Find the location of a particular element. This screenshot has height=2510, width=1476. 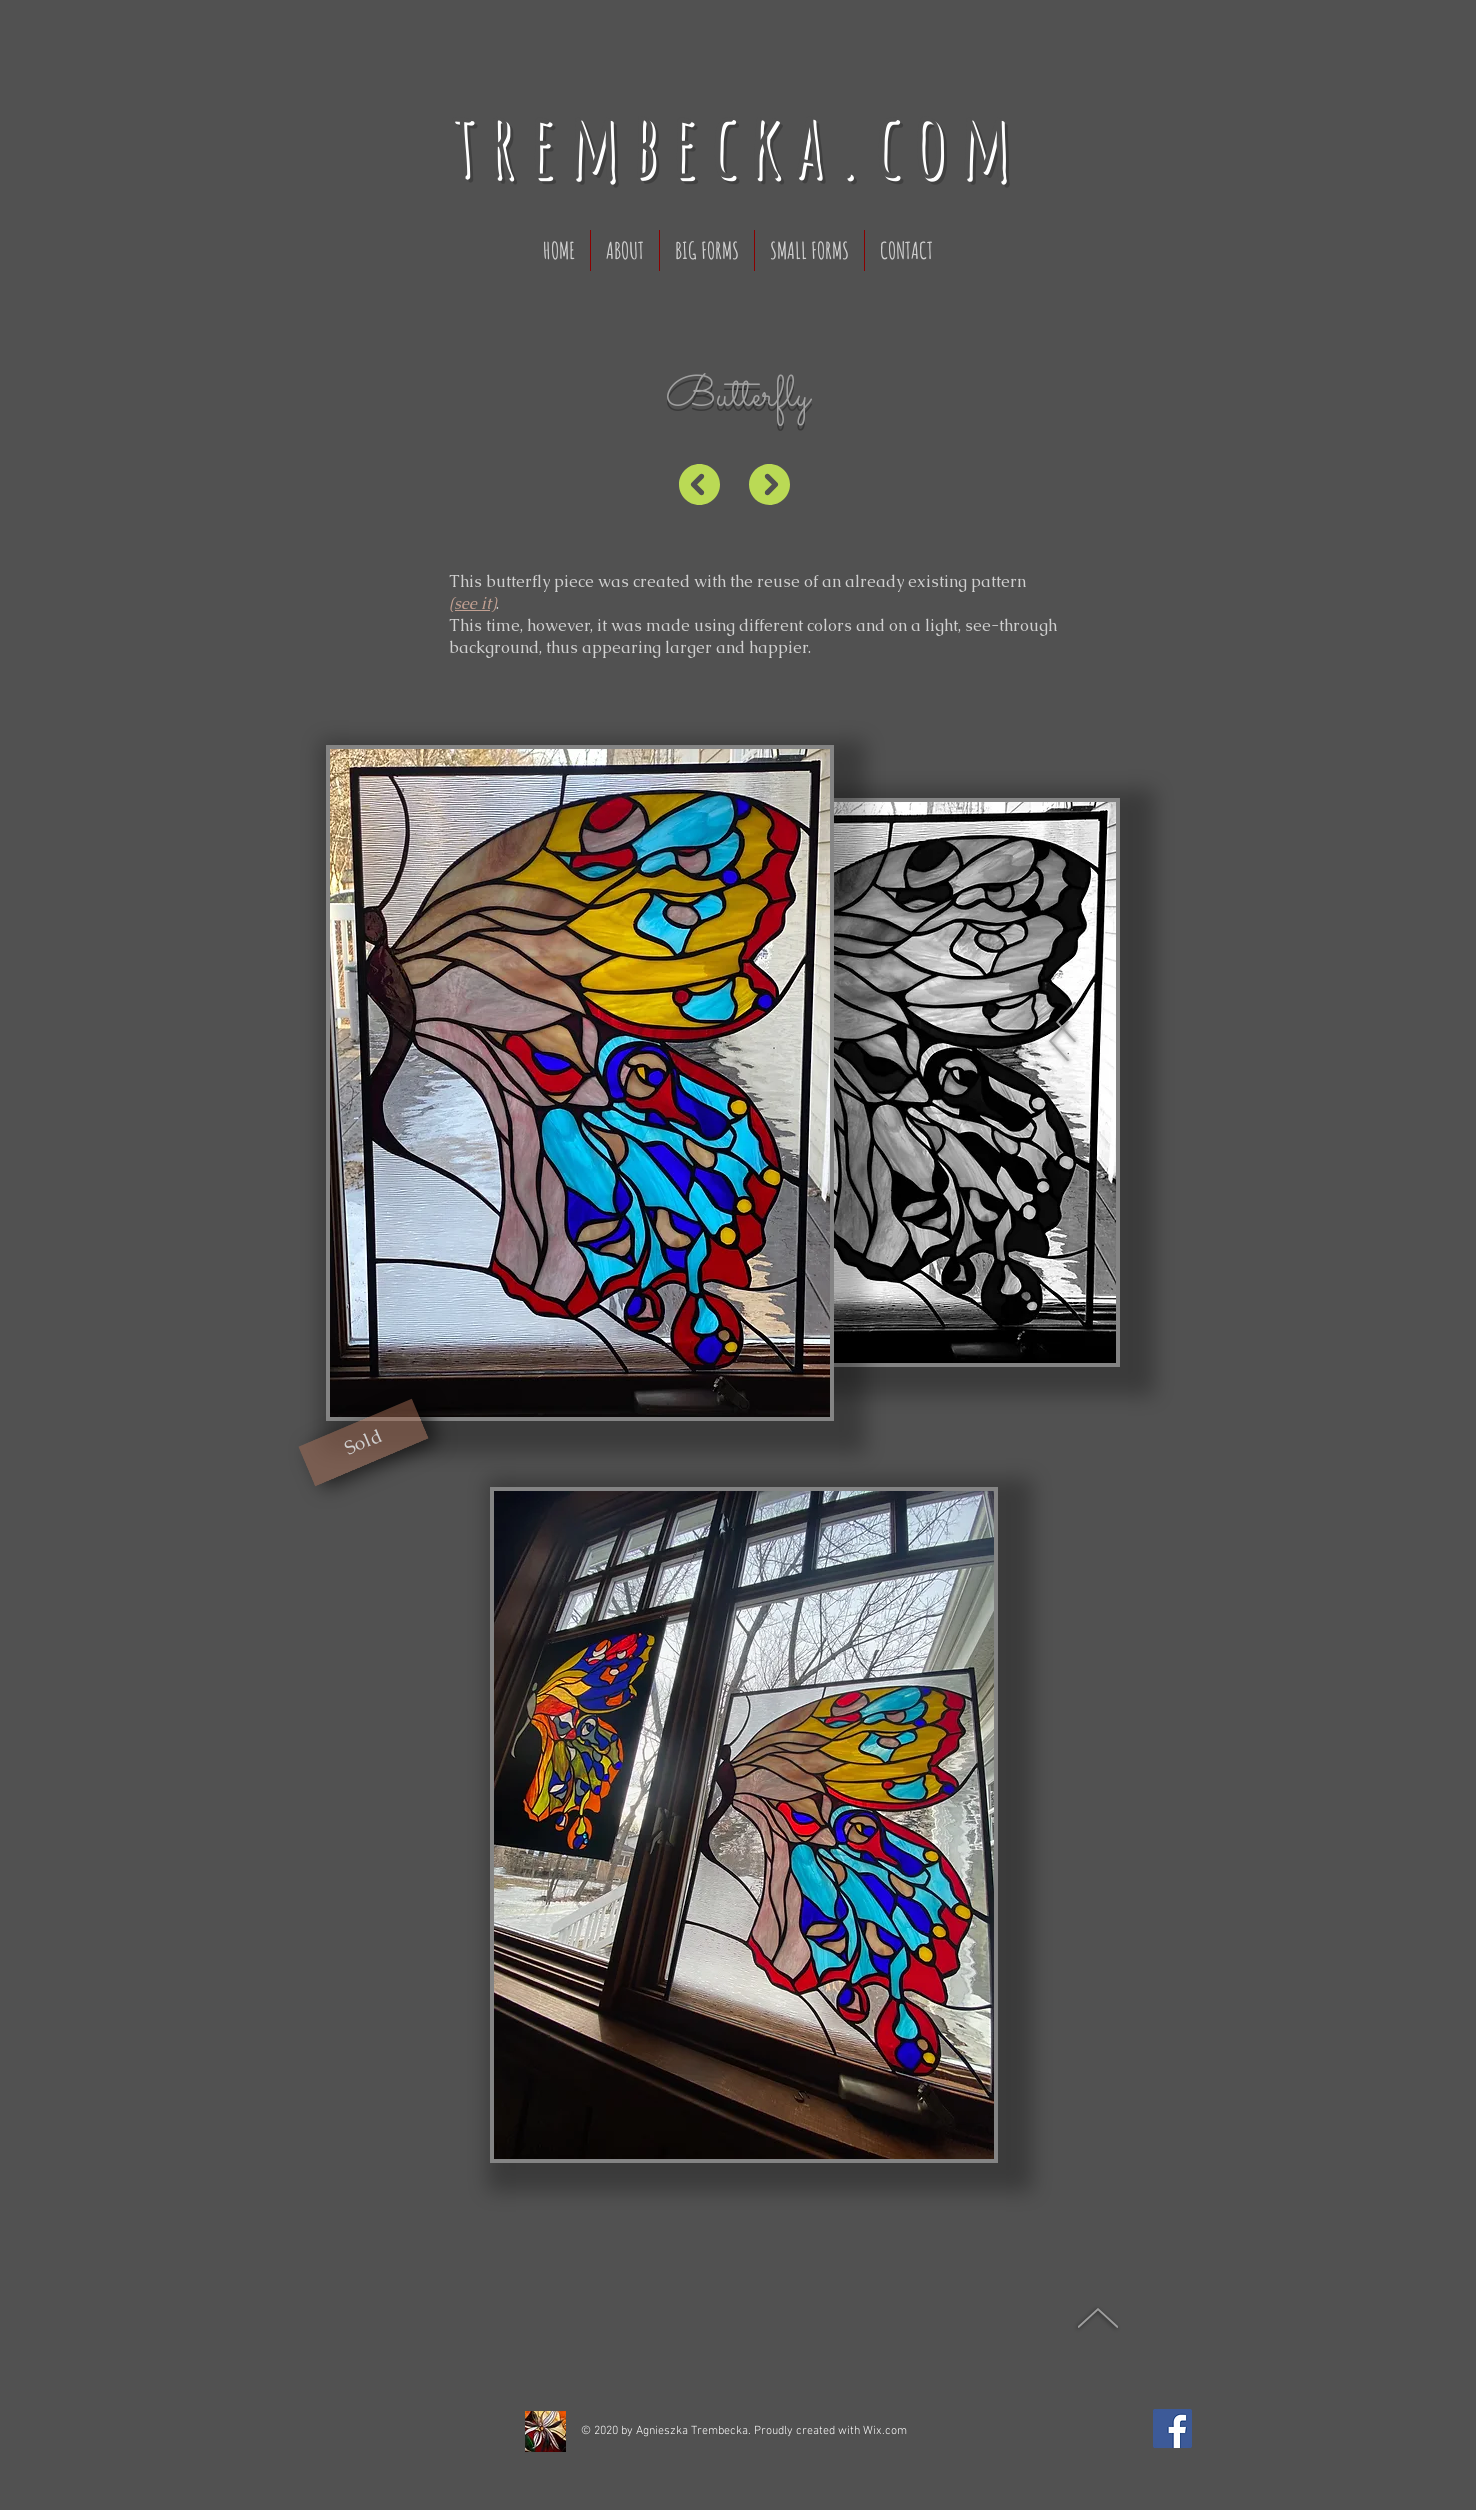

Wix.com is located at coordinates (885, 2431).